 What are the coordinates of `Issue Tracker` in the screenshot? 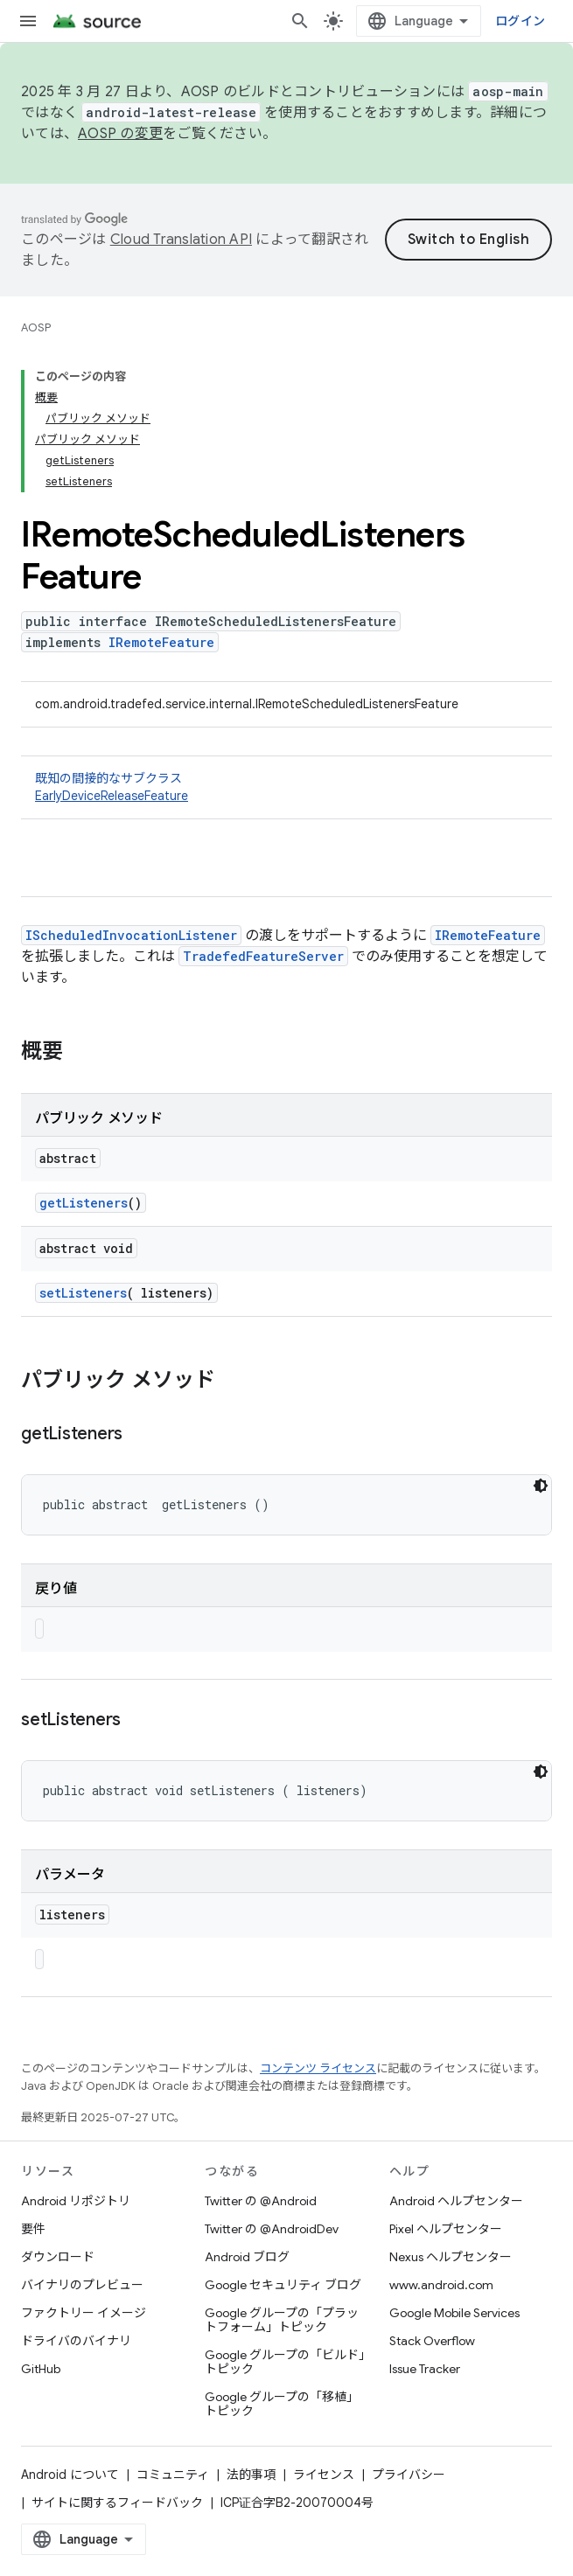 It's located at (424, 2369).